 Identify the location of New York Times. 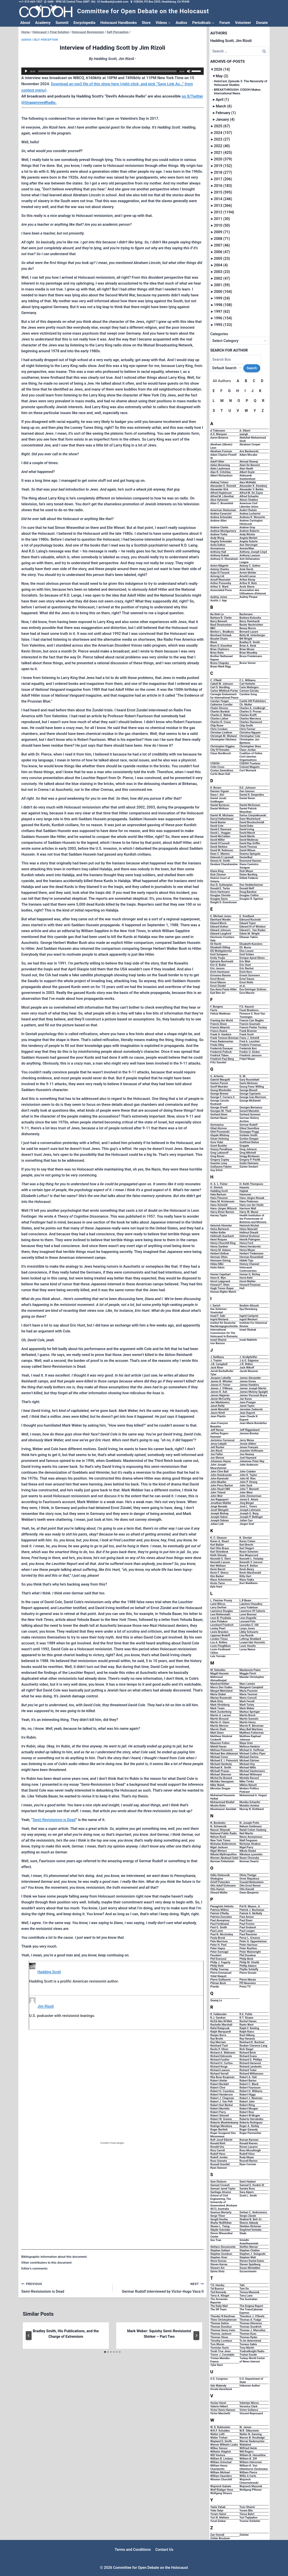
(220, 1840).